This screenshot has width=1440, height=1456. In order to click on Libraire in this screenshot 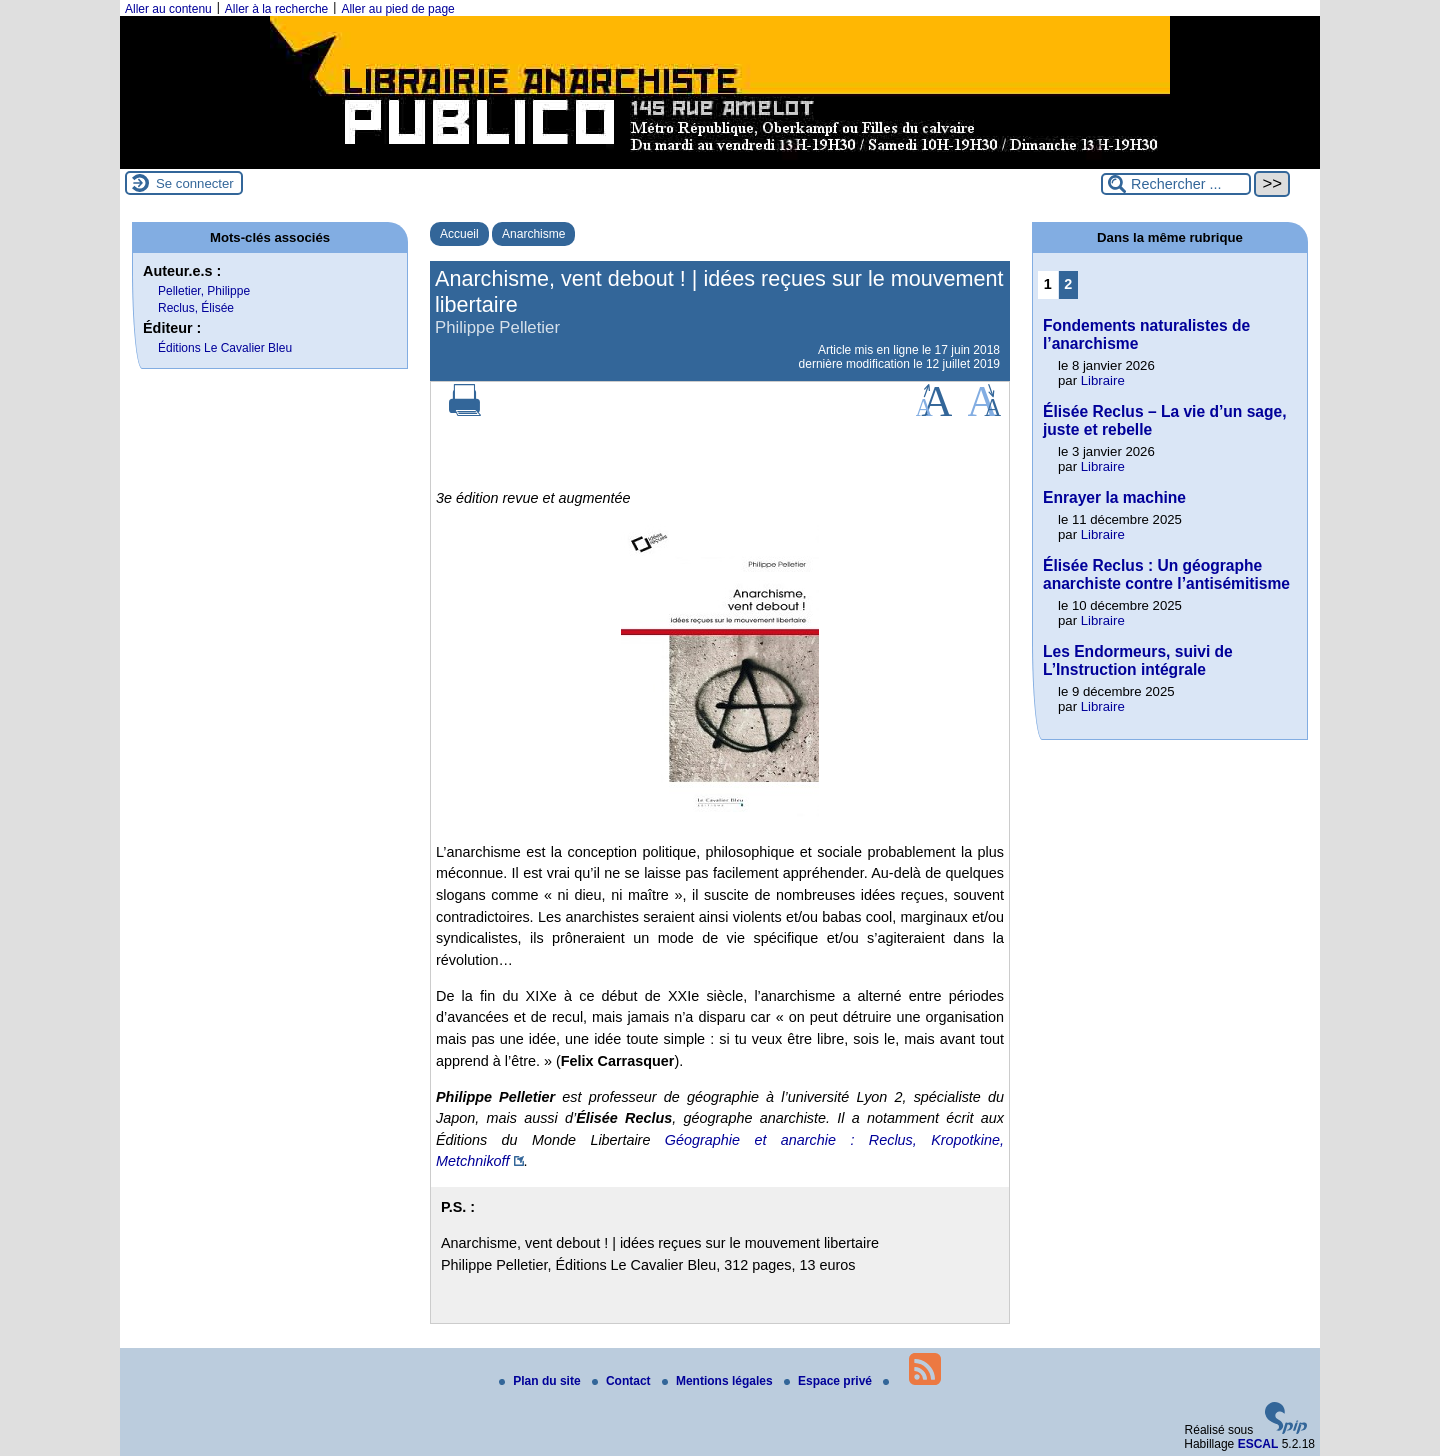, I will do `click(1103, 380)`.